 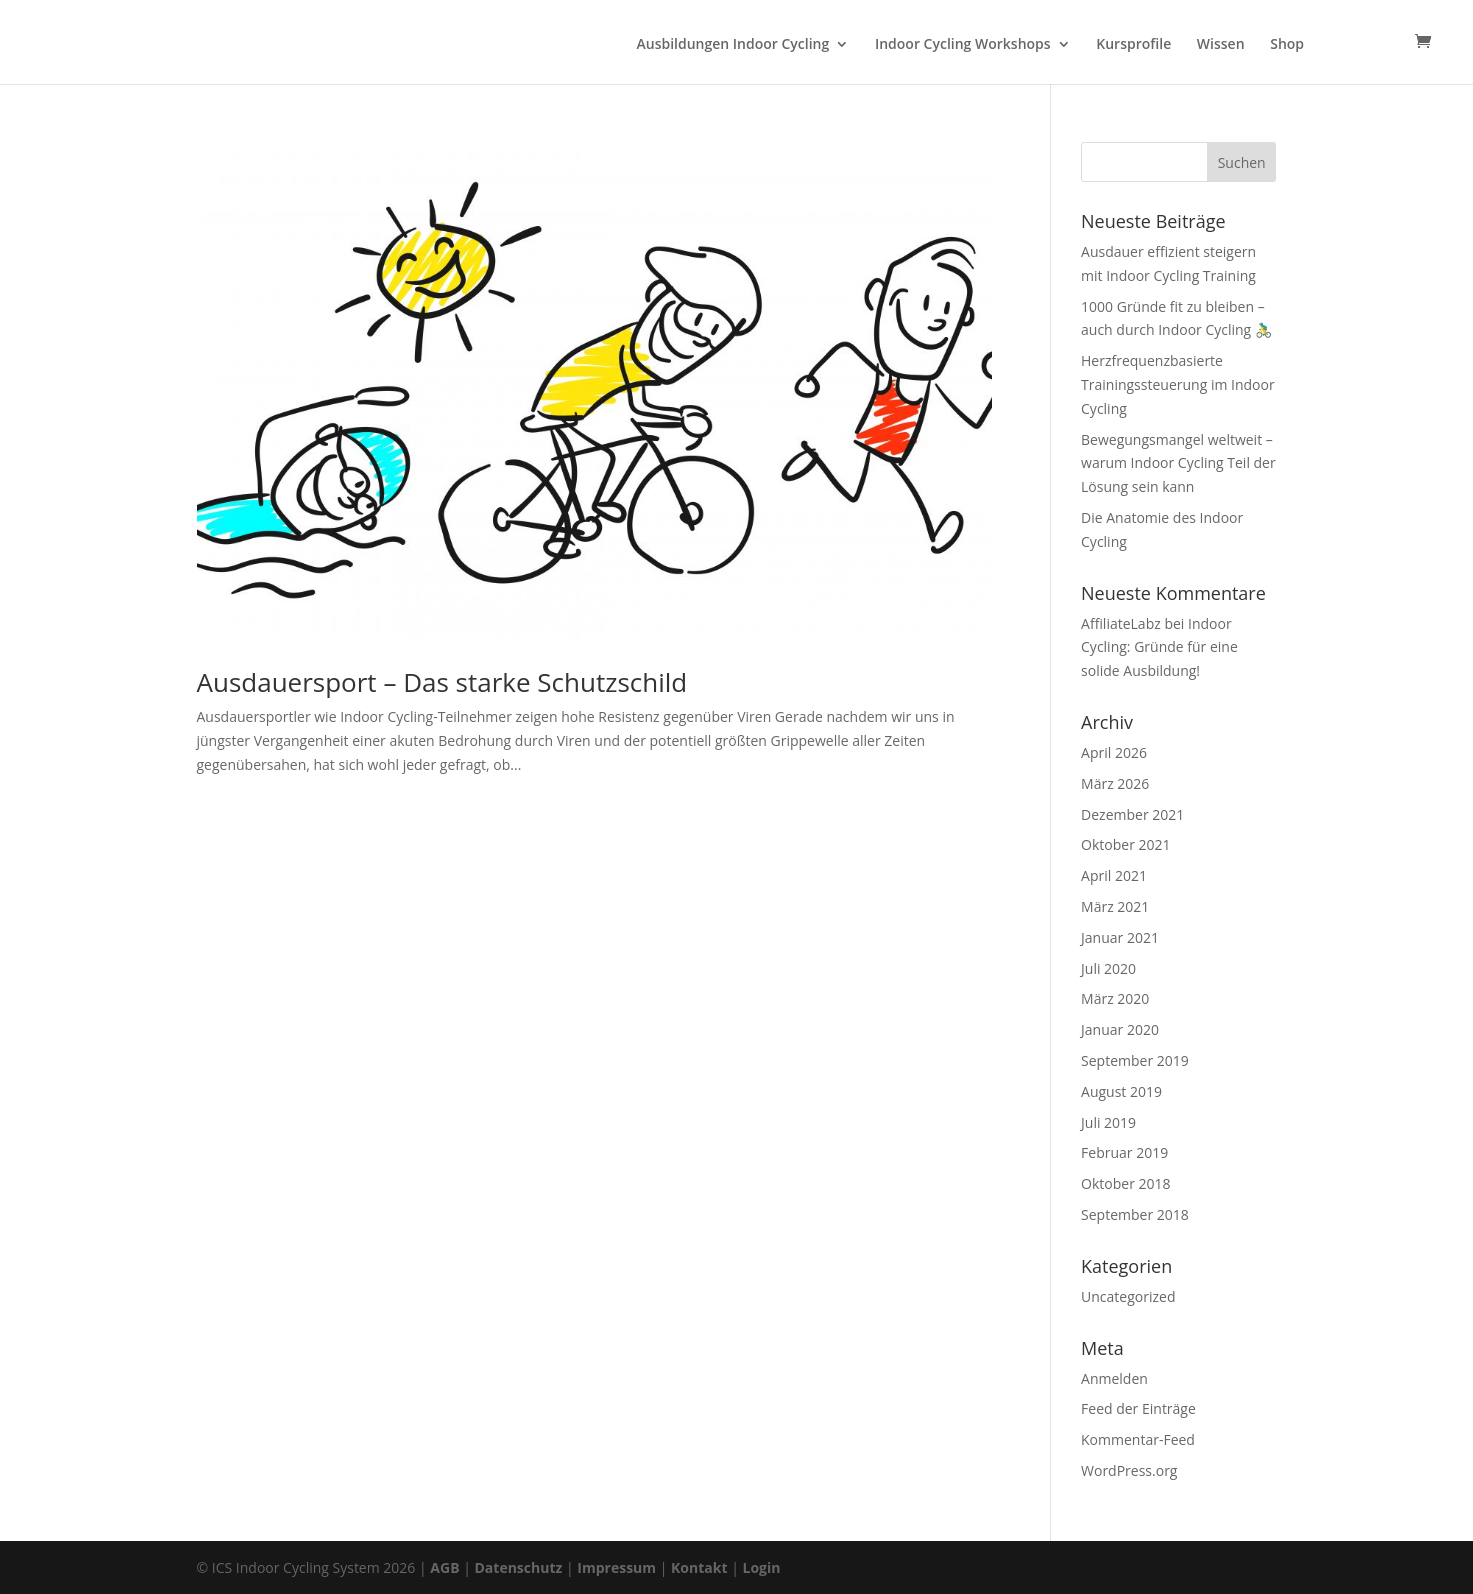 What do you see at coordinates (1120, 937) in the screenshot?
I see `Januar 2021` at bounding box center [1120, 937].